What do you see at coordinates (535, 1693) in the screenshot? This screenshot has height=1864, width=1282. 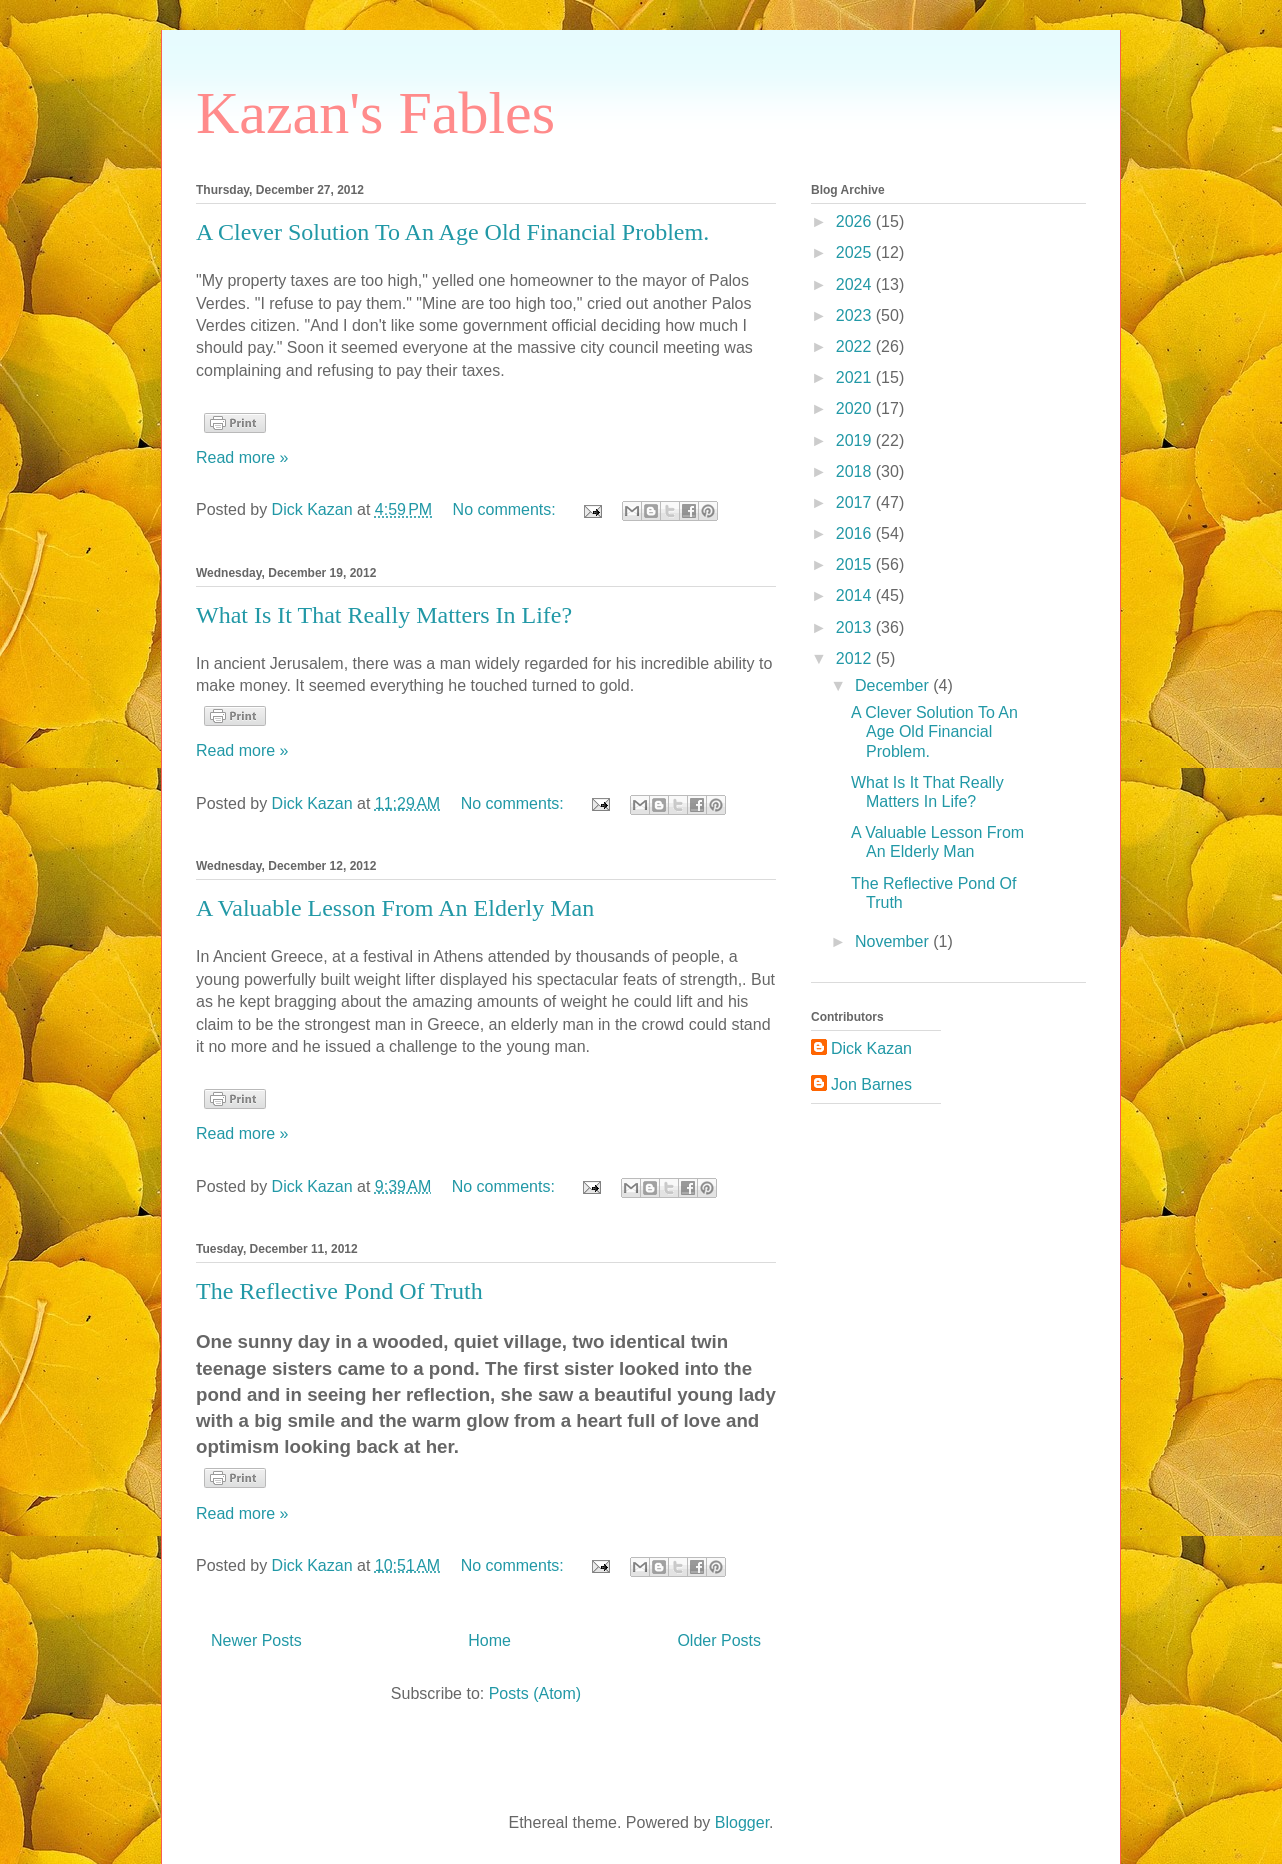 I see `Posts (Atom)` at bounding box center [535, 1693].